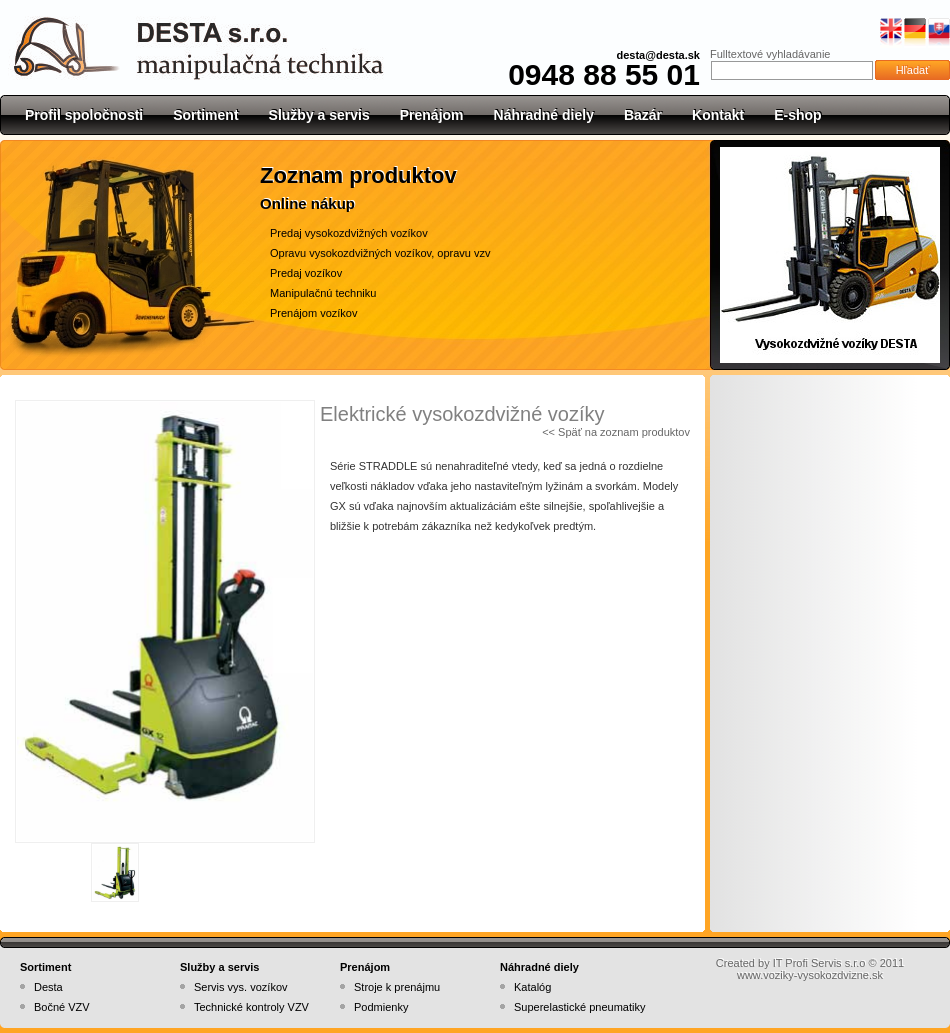 This screenshot has width=950, height=1033. I want to click on Bazár, so click(643, 115).